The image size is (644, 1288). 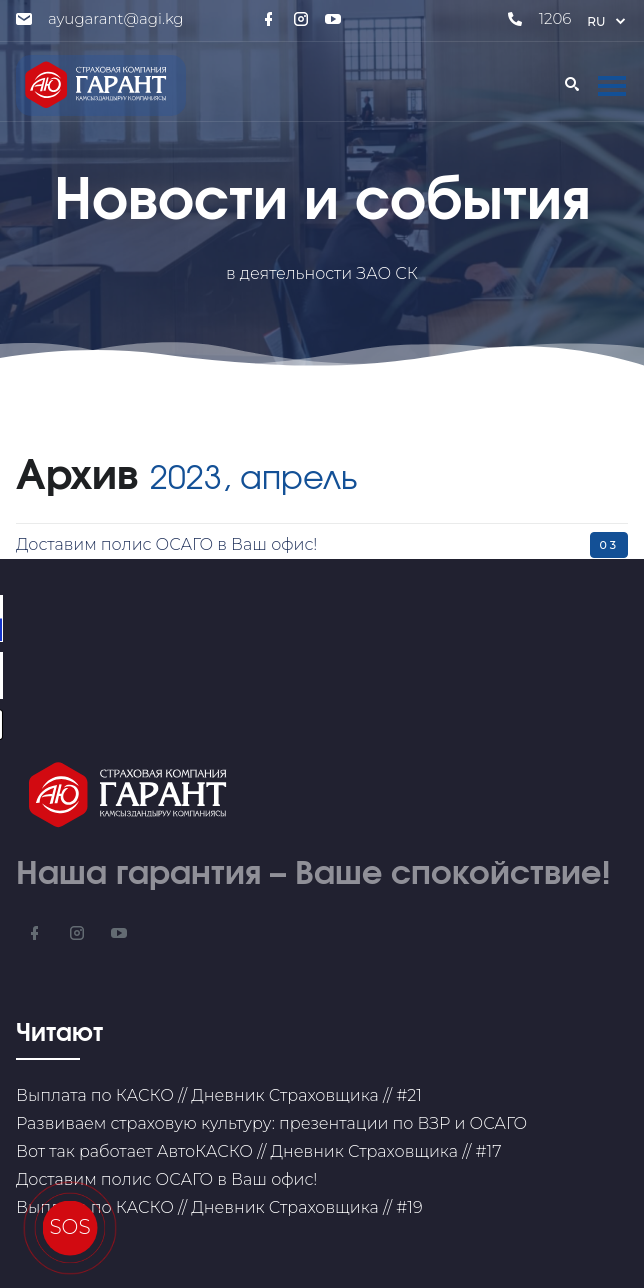 I want to click on Развиваем страховую культуру: презентации по ВЗР и ОСАГО, so click(x=271, y=1123).